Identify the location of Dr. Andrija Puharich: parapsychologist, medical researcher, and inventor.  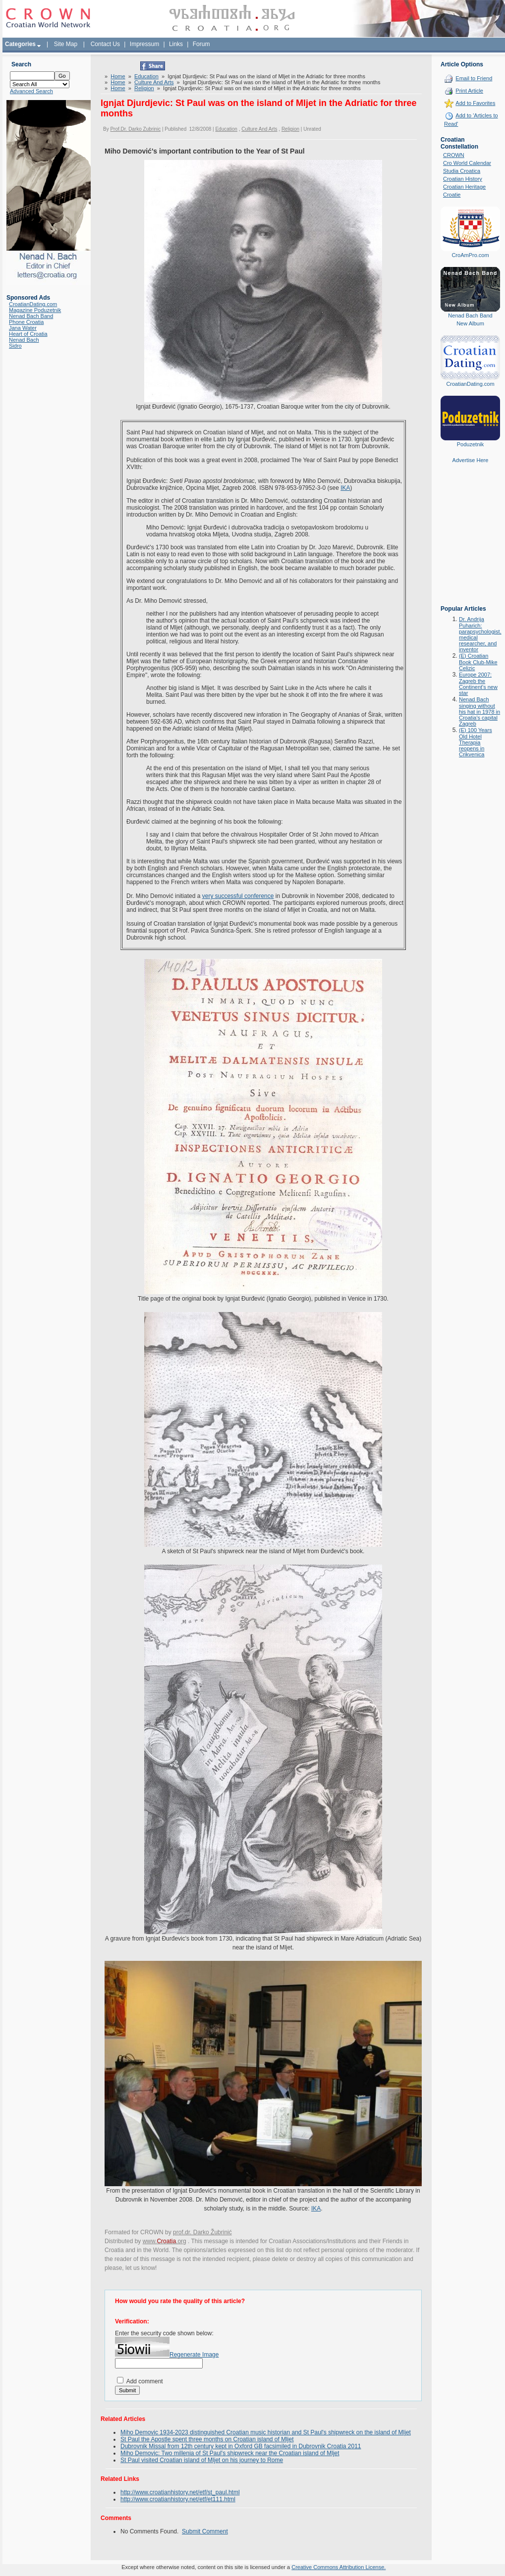
(480, 634).